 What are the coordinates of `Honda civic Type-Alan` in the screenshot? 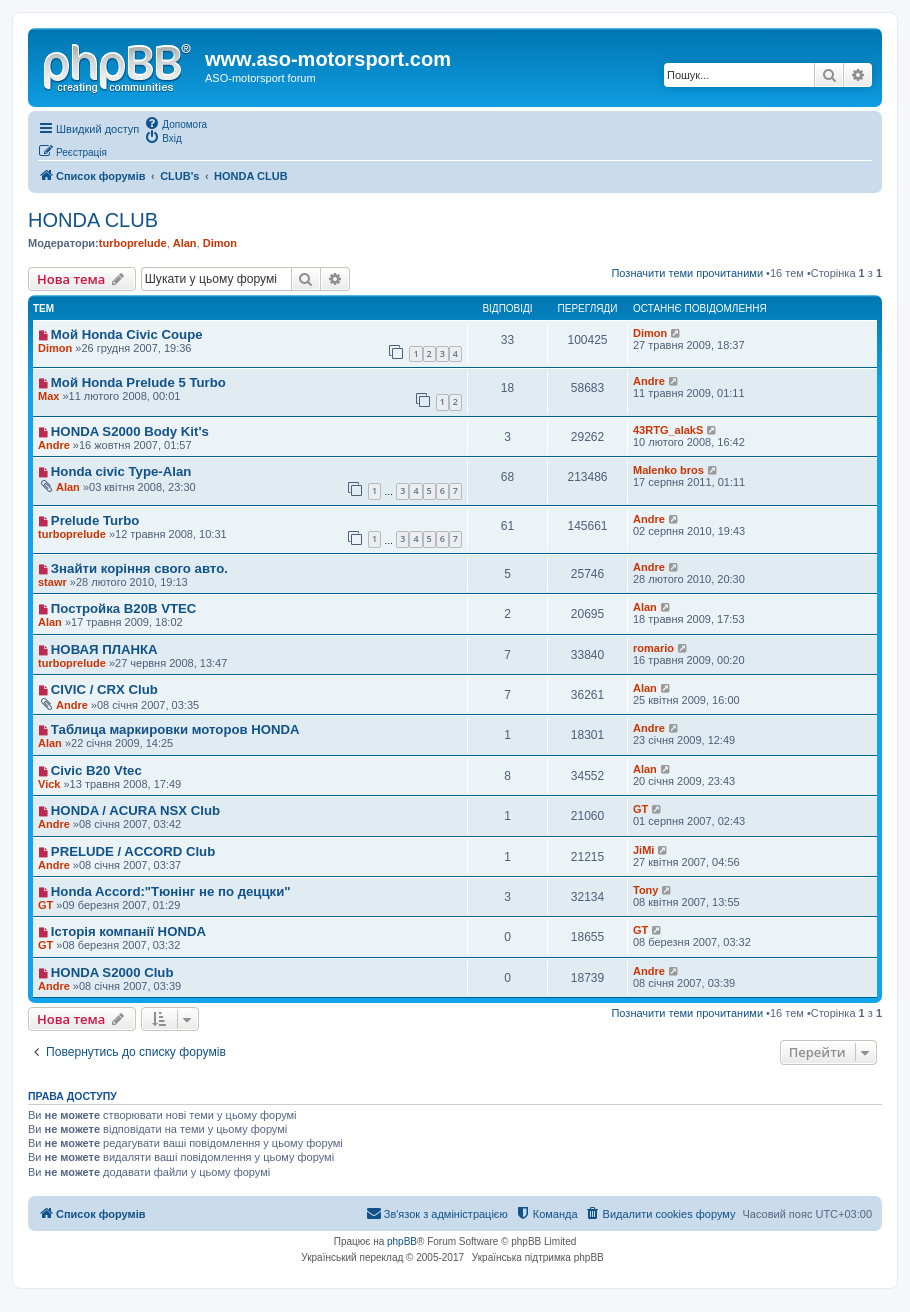 It's located at (121, 471).